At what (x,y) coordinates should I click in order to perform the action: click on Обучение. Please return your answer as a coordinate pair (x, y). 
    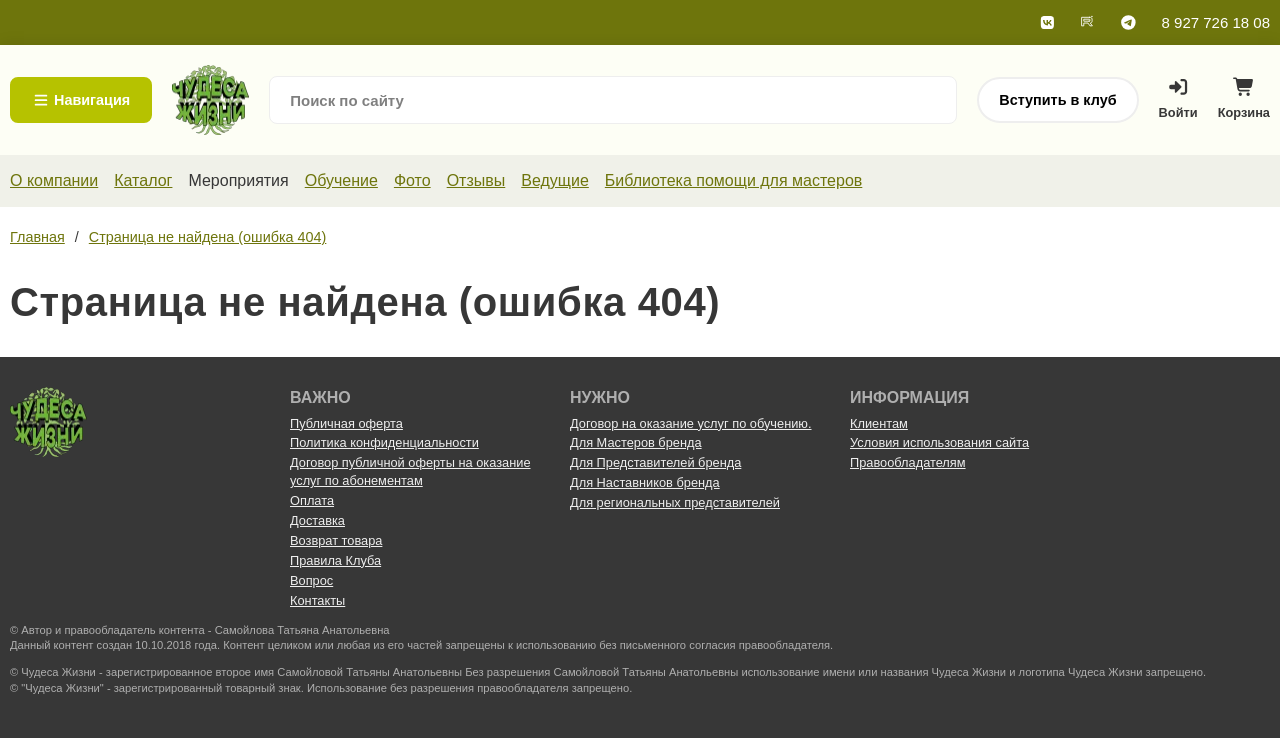
    Looking at the image, I should click on (341, 180).